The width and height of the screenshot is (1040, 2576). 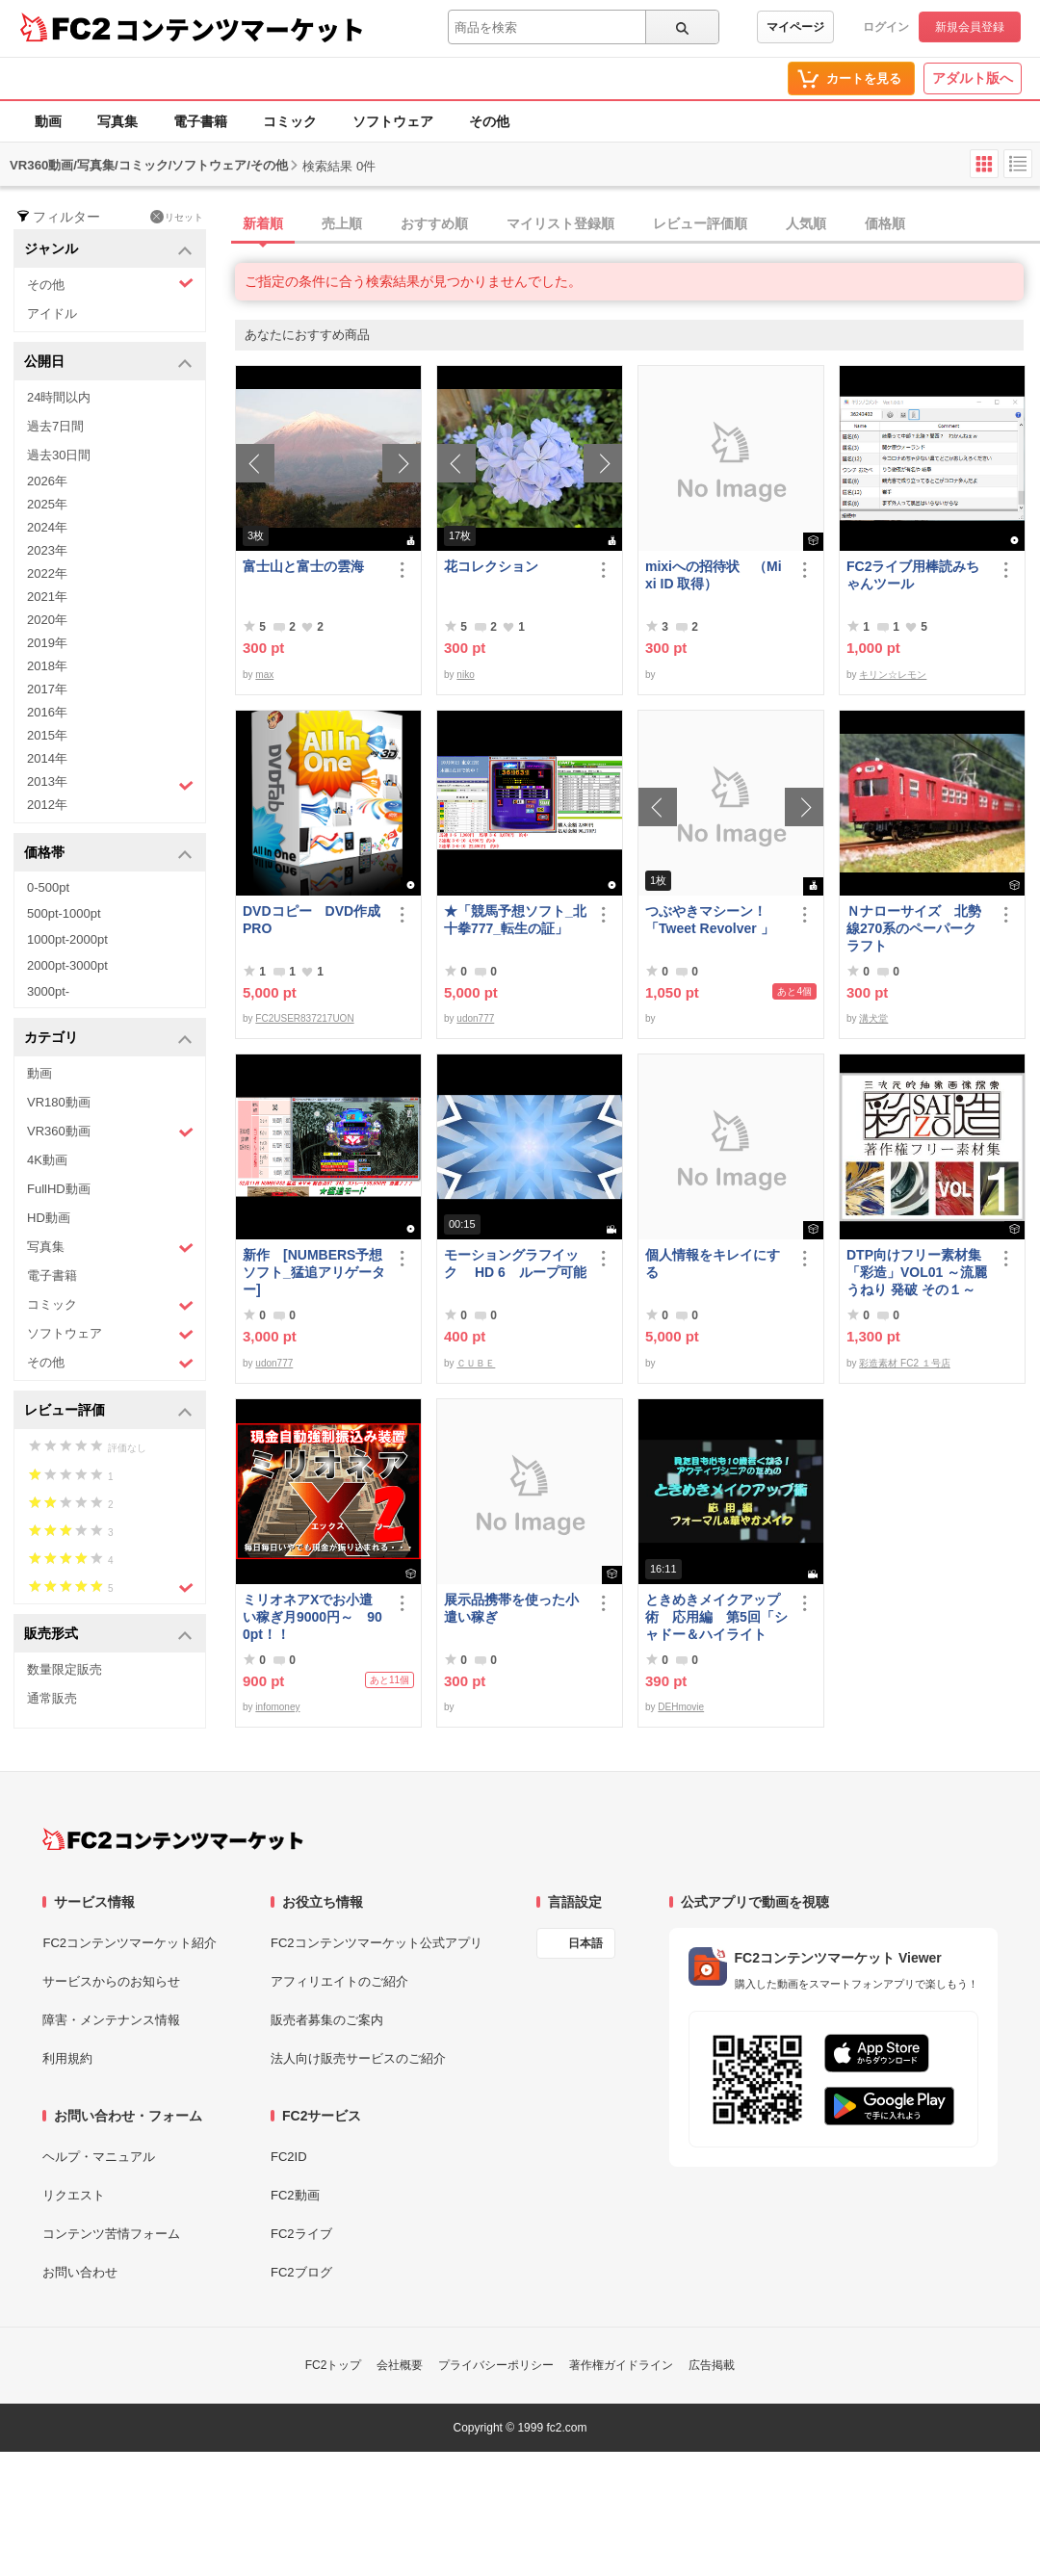 What do you see at coordinates (475, 1018) in the screenshot?
I see `udon777` at bounding box center [475, 1018].